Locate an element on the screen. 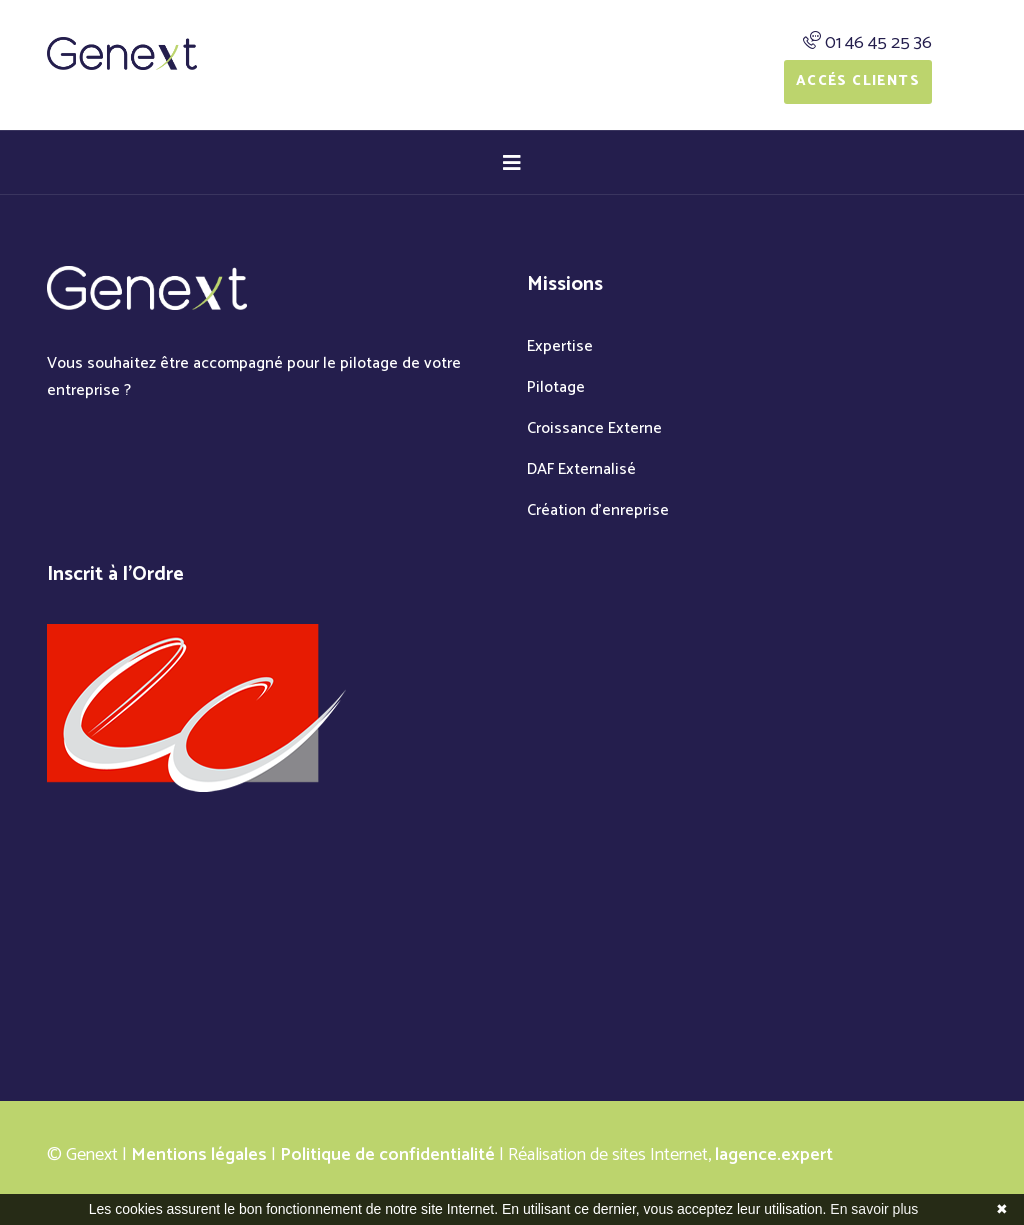 The image size is (1024, 1225). Mentions légales is located at coordinates (199, 1155).